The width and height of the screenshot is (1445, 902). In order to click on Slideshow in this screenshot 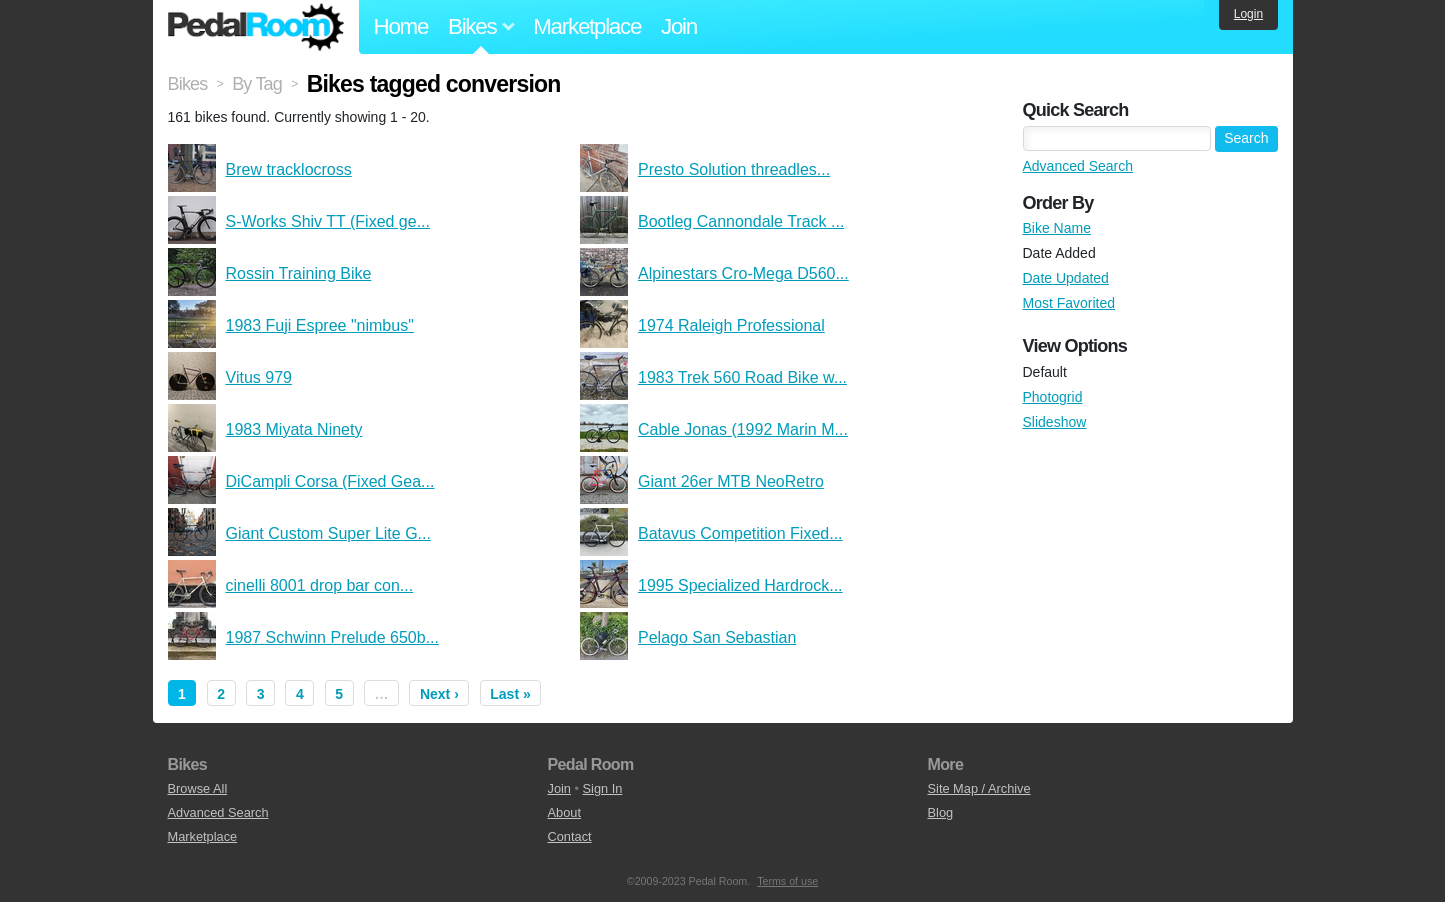, I will do `click(1055, 422)`.